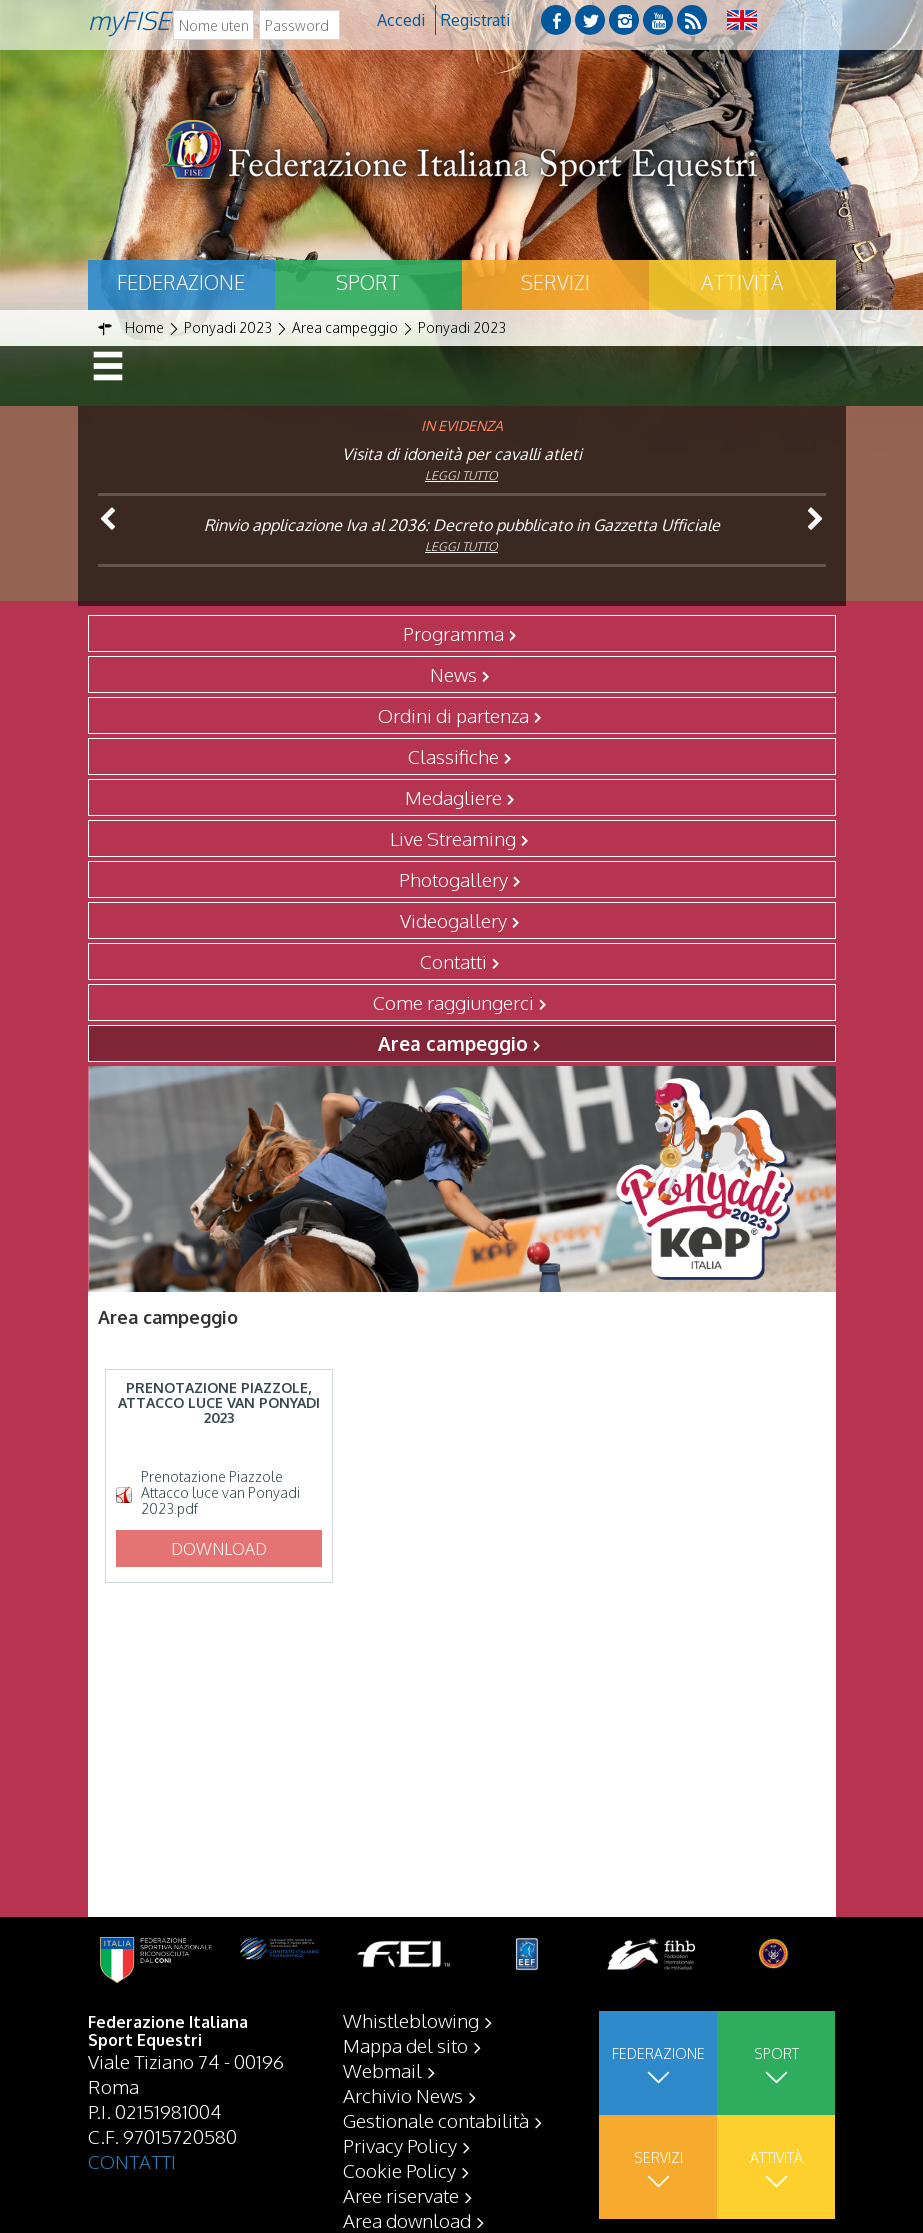  Describe the element at coordinates (405, 2045) in the screenshot. I see `Mappa del sito` at that location.